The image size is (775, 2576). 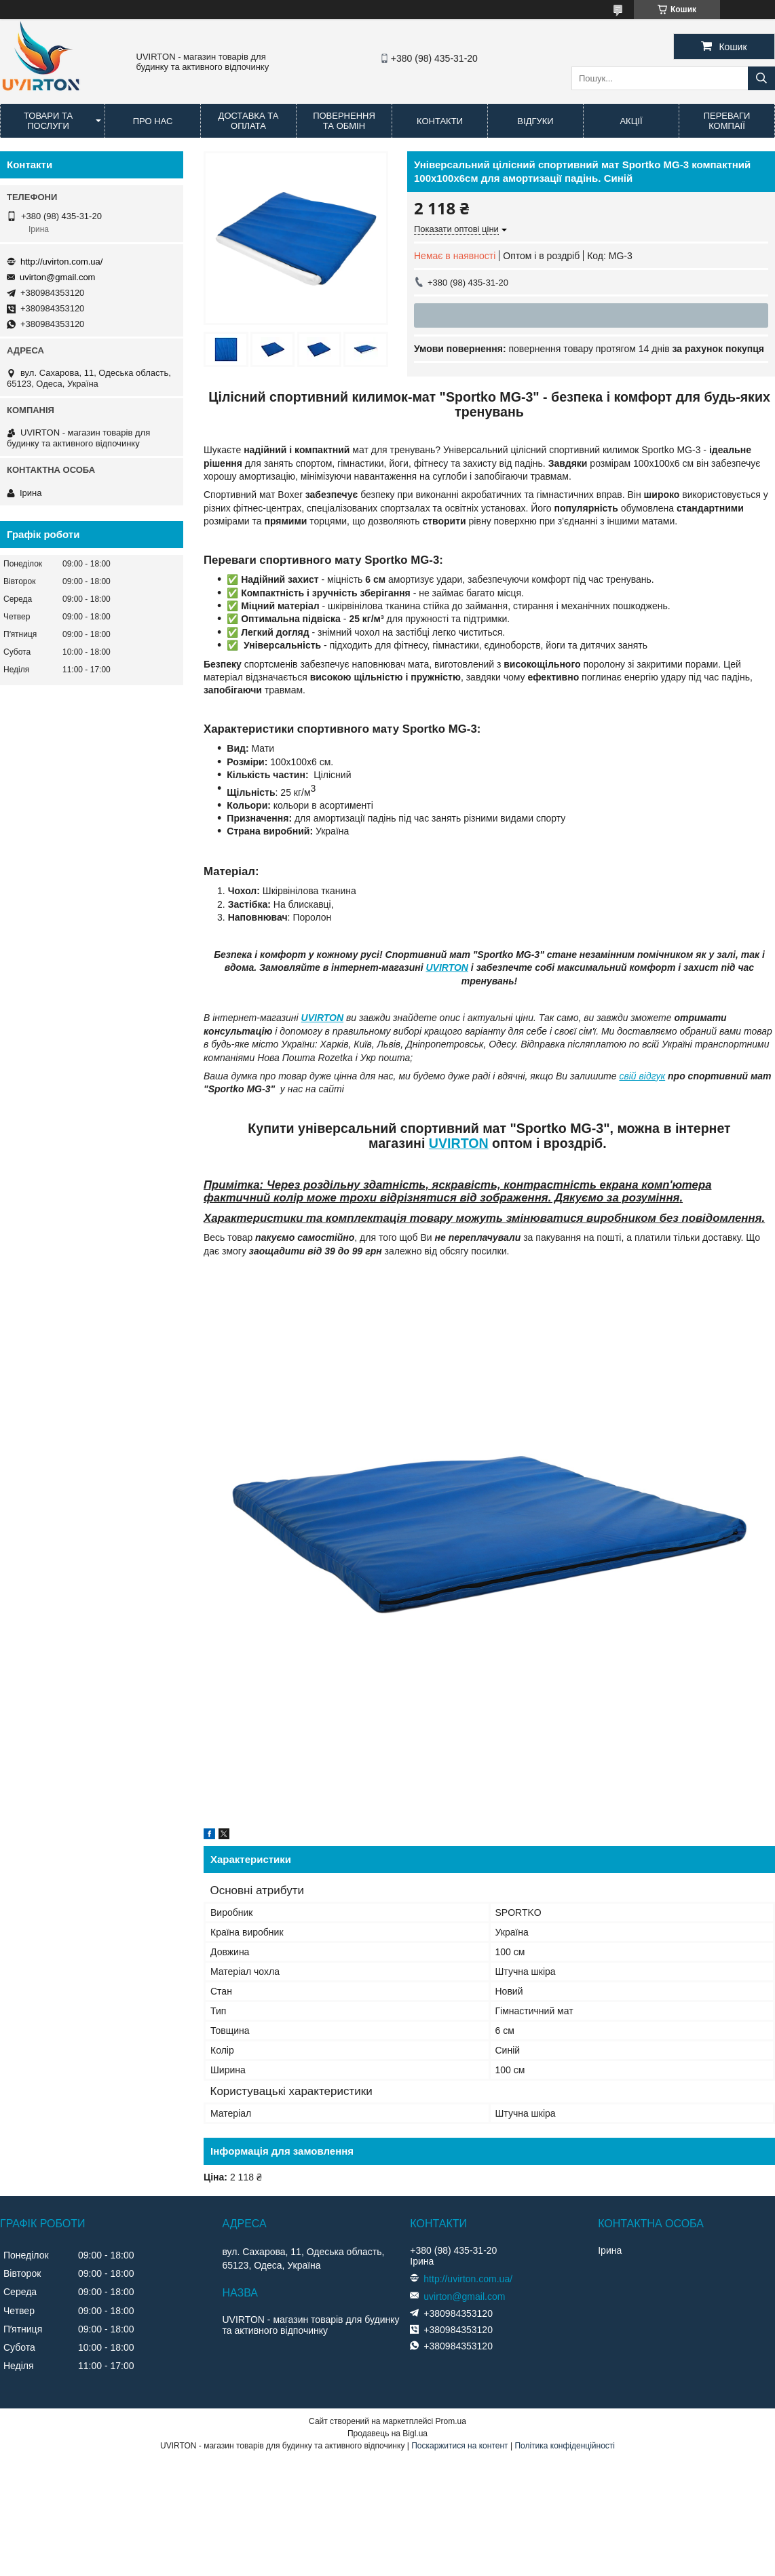 What do you see at coordinates (459, 2445) in the screenshot?
I see `Поскаржитися на контент` at bounding box center [459, 2445].